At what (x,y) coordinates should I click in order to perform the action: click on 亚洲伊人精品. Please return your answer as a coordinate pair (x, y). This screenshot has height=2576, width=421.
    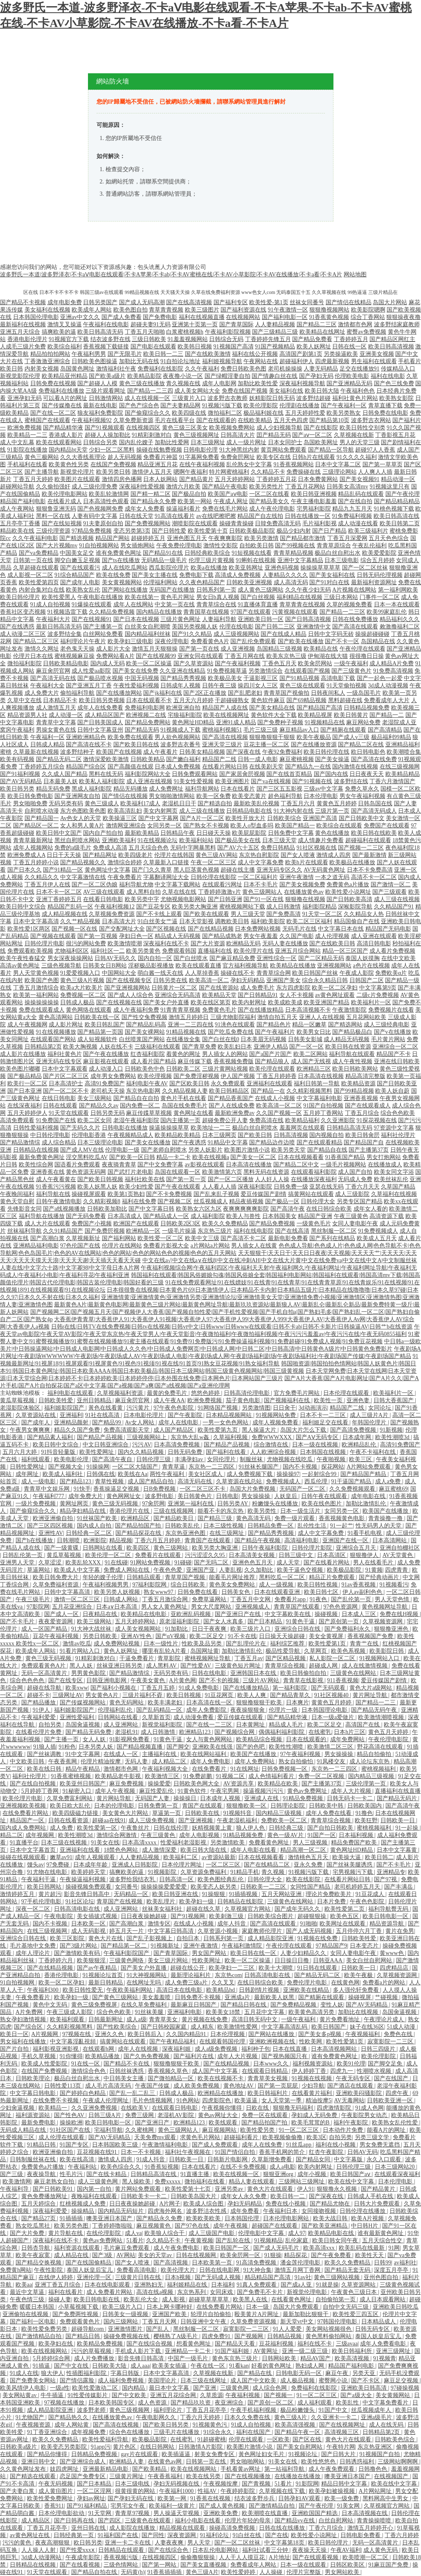
    Looking at the image, I should click on (271, 1047).